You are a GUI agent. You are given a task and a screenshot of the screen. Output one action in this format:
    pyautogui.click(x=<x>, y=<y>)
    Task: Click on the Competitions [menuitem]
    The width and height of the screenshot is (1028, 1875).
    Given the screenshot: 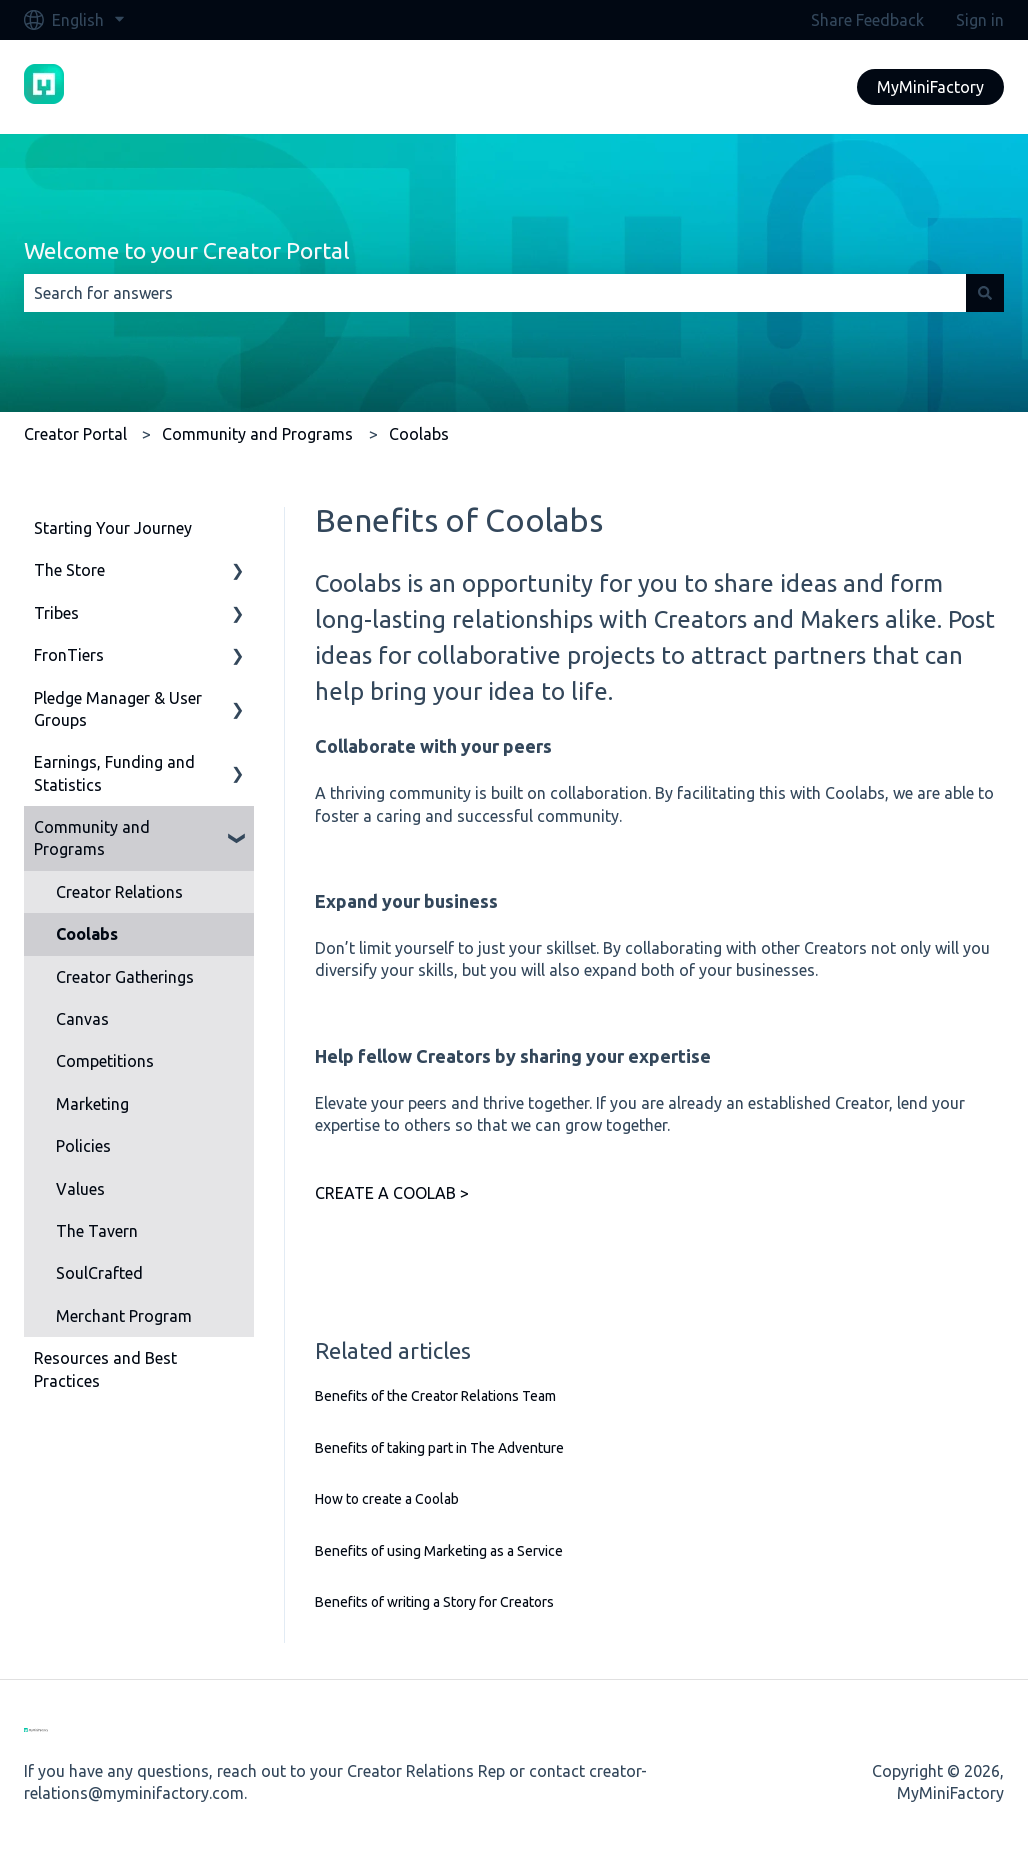 What is the action you would take?
    pyautogui.click(x=105, y=1061)
    